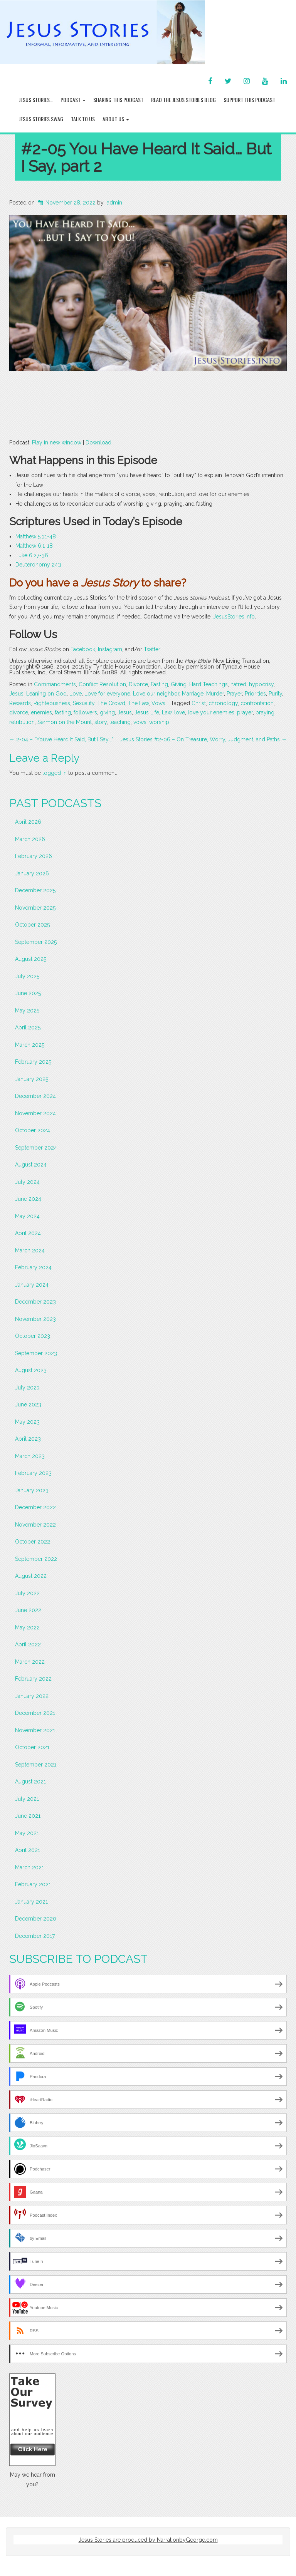 This screenshot has height=2576, width=296. Describe the element at coordinates (28, 1199) in the screenshot. I see `June 2024` at that location.